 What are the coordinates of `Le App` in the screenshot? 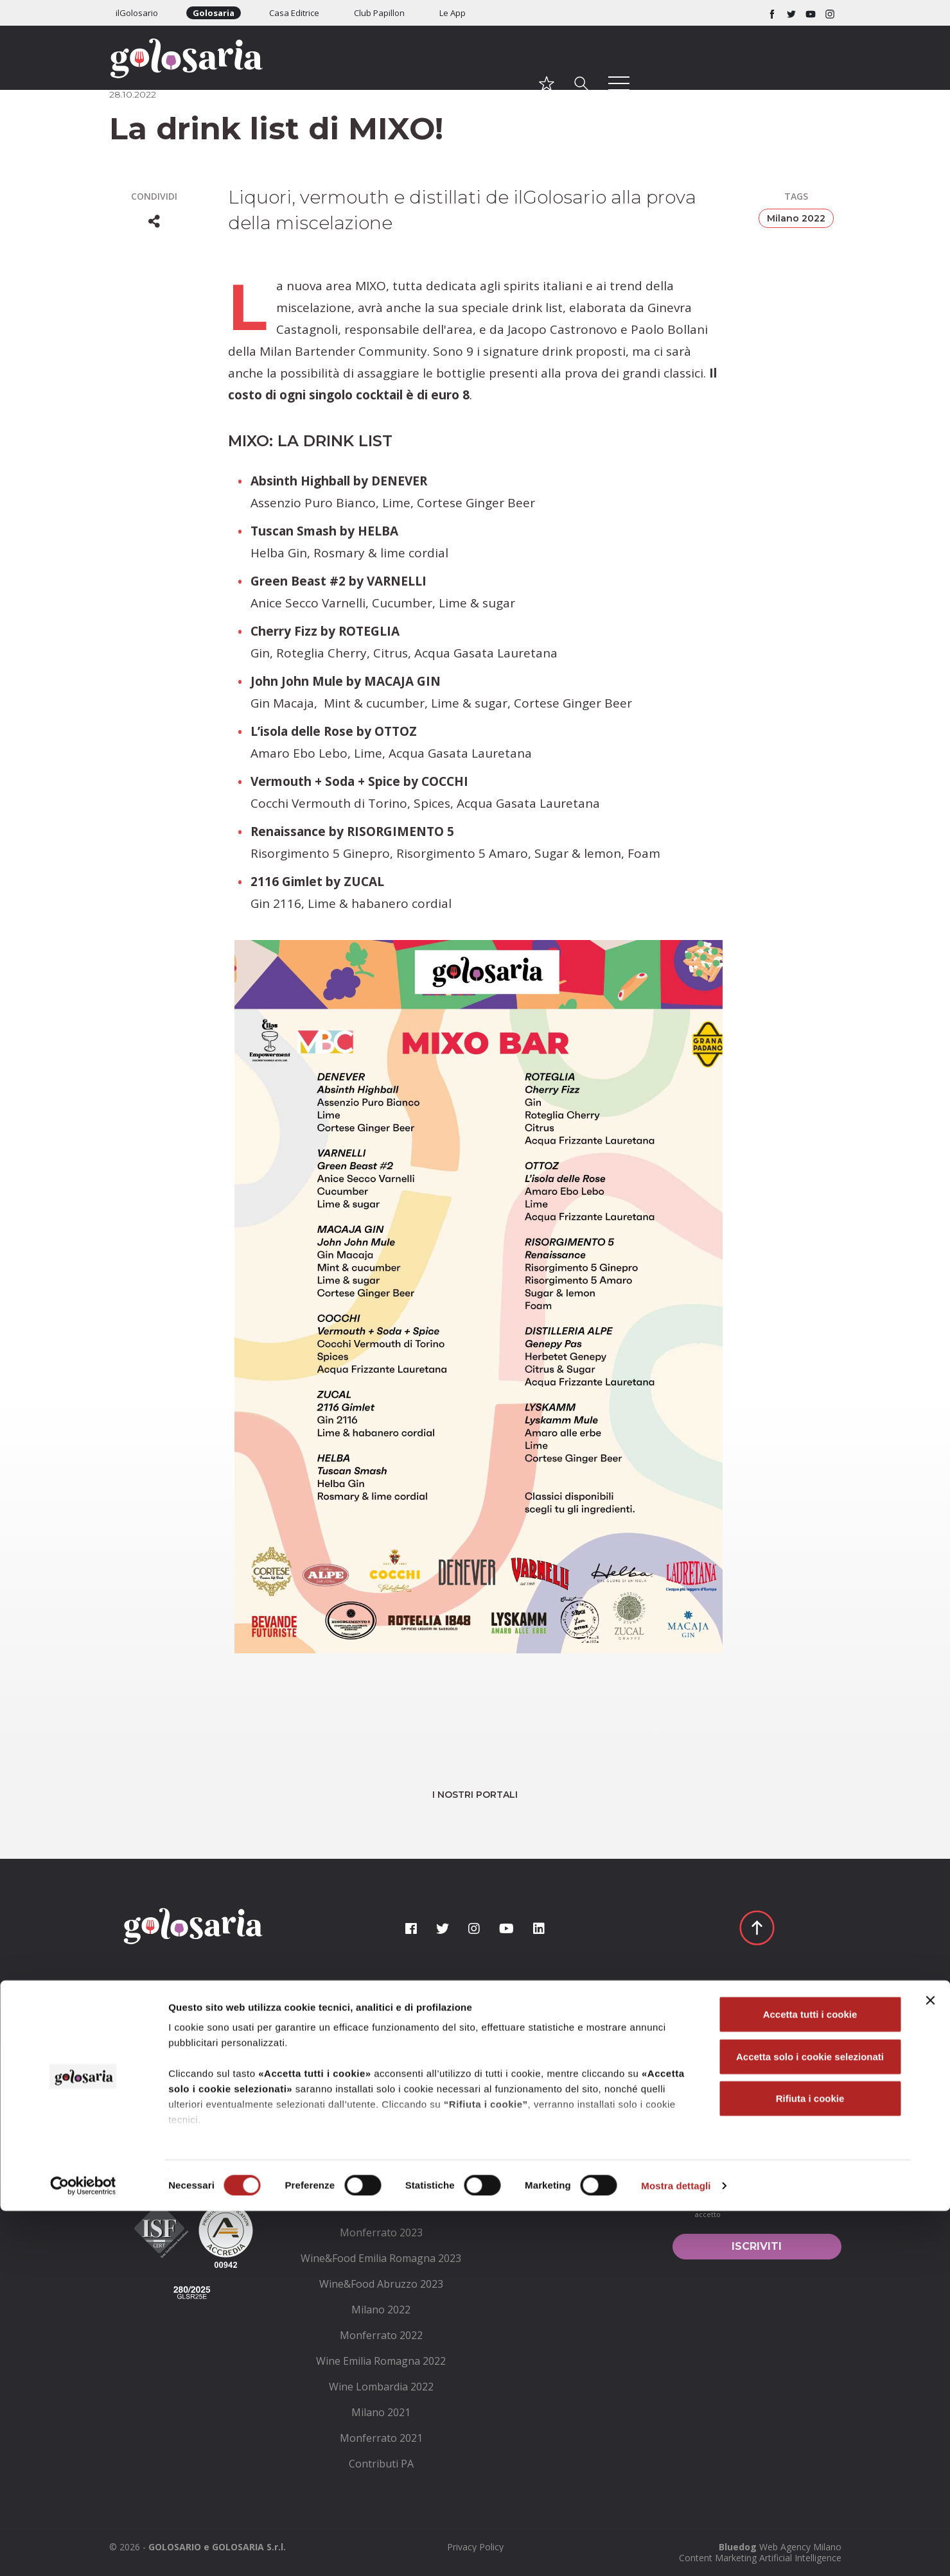 It's located at (452, 13).